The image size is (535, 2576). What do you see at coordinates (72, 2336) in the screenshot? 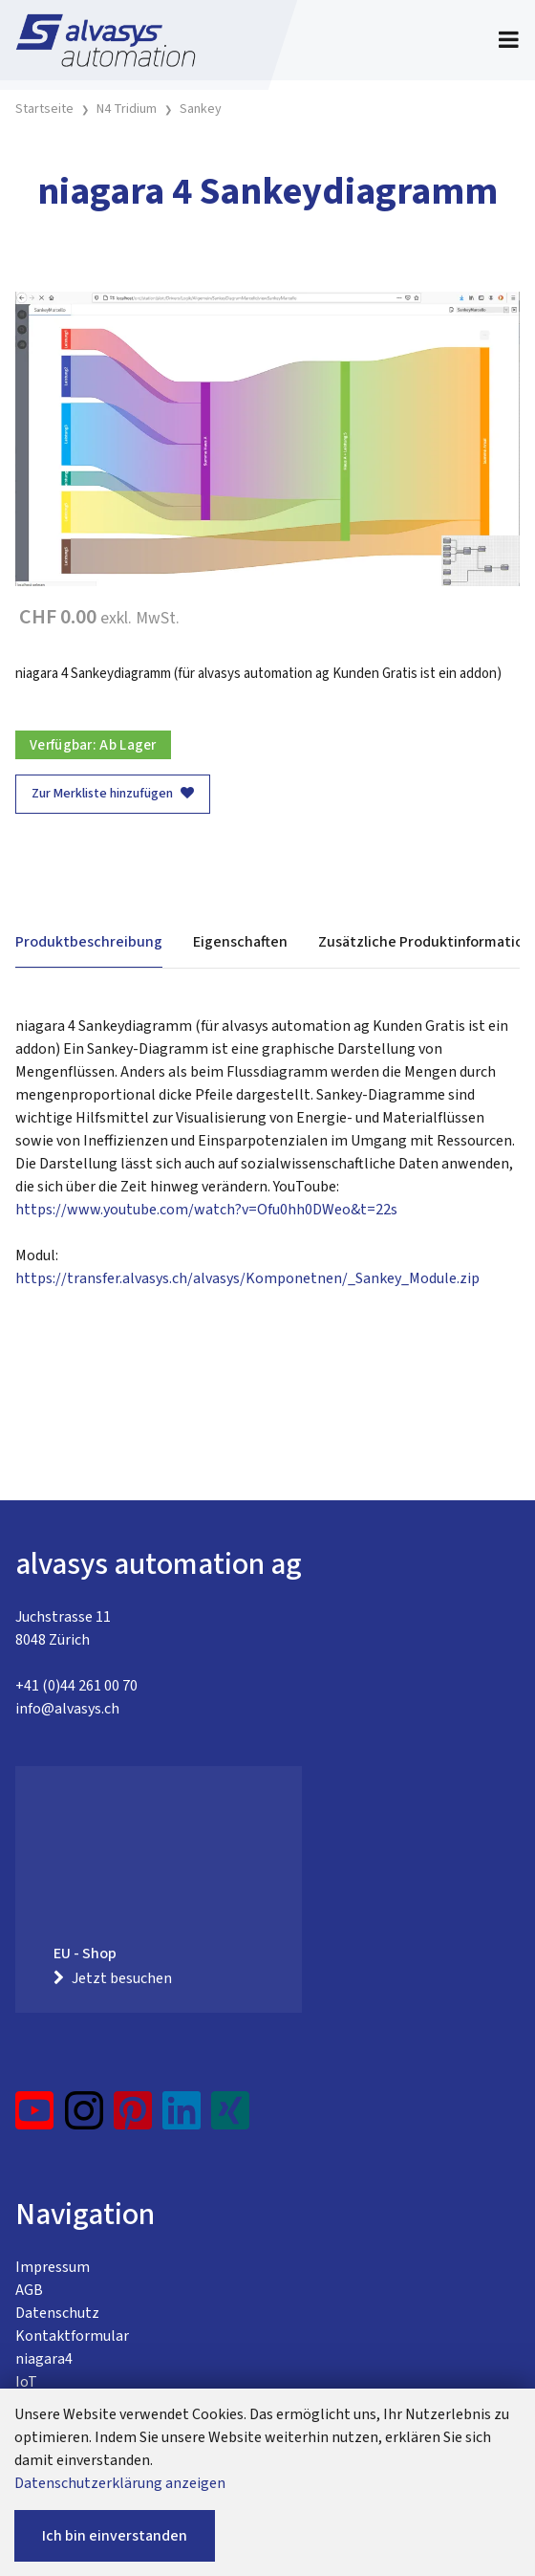
I see `Kontaktformular` at bounding box center [72, 2336].